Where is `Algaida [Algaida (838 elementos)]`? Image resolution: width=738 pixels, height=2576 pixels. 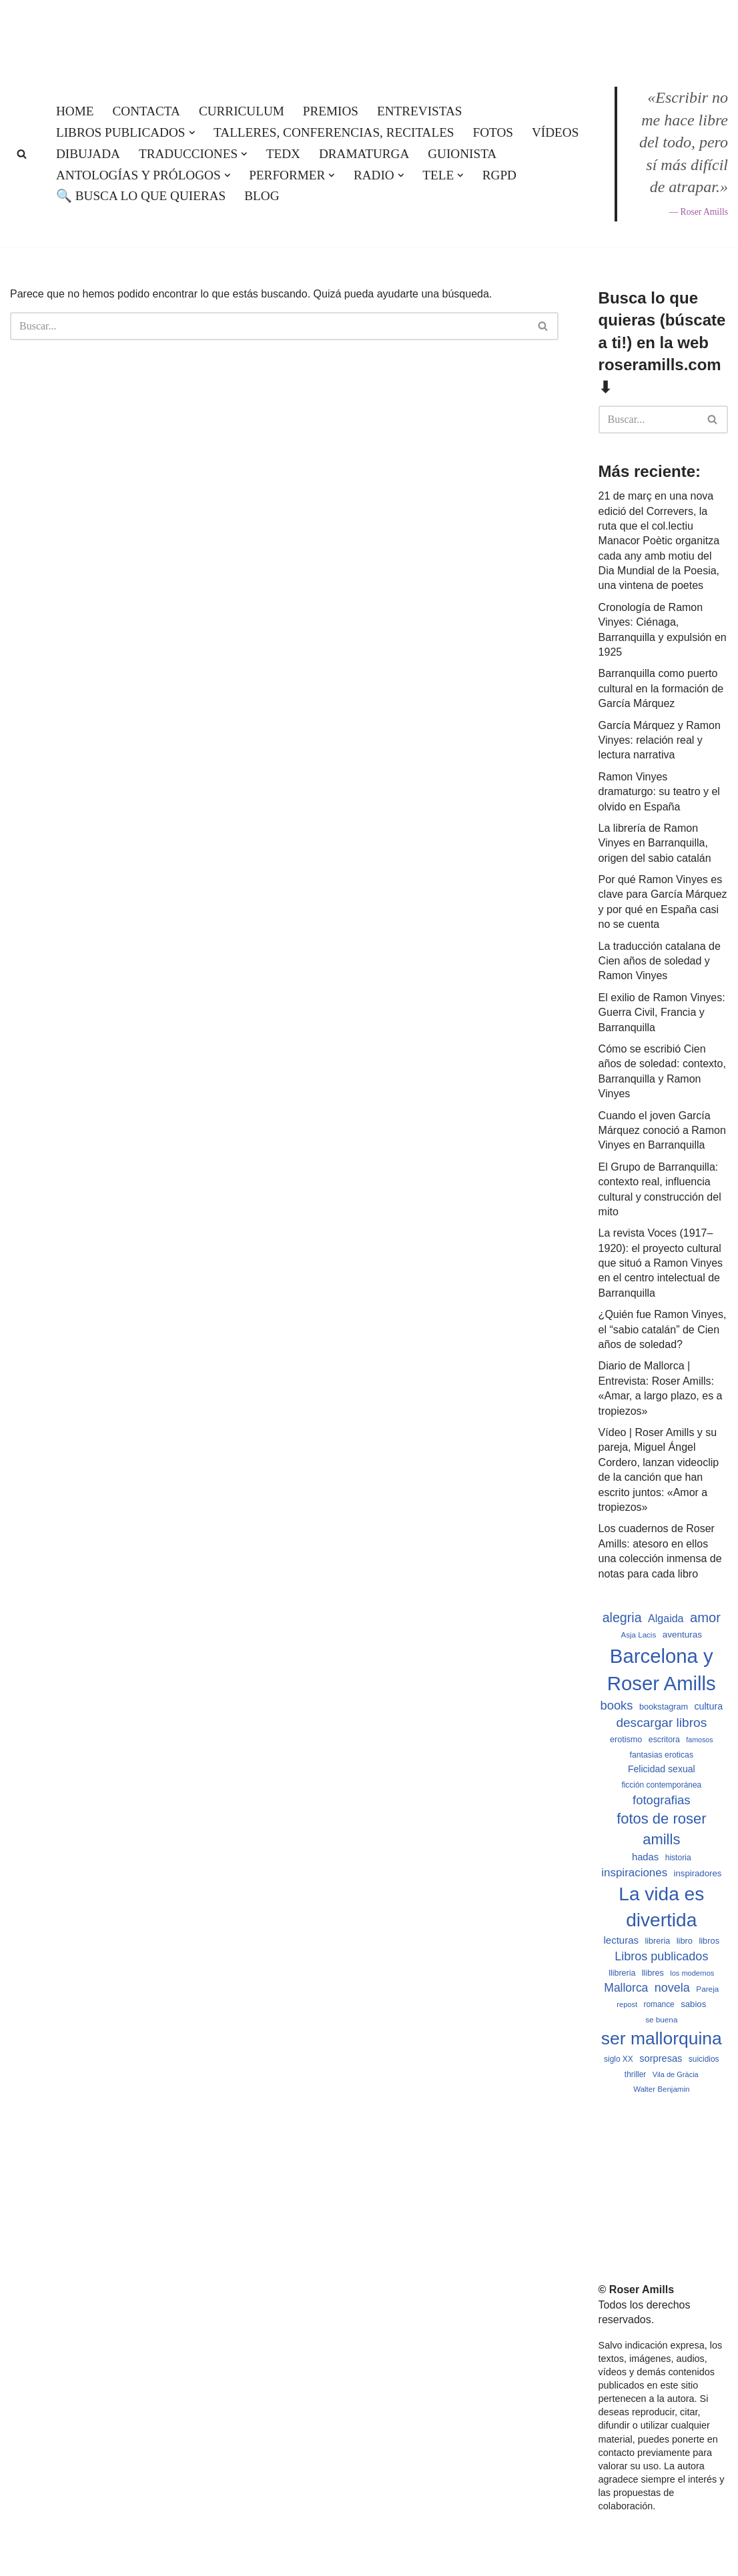 Algaida [Algaida (838 elementos)] is located at coordinates (666, 1618).